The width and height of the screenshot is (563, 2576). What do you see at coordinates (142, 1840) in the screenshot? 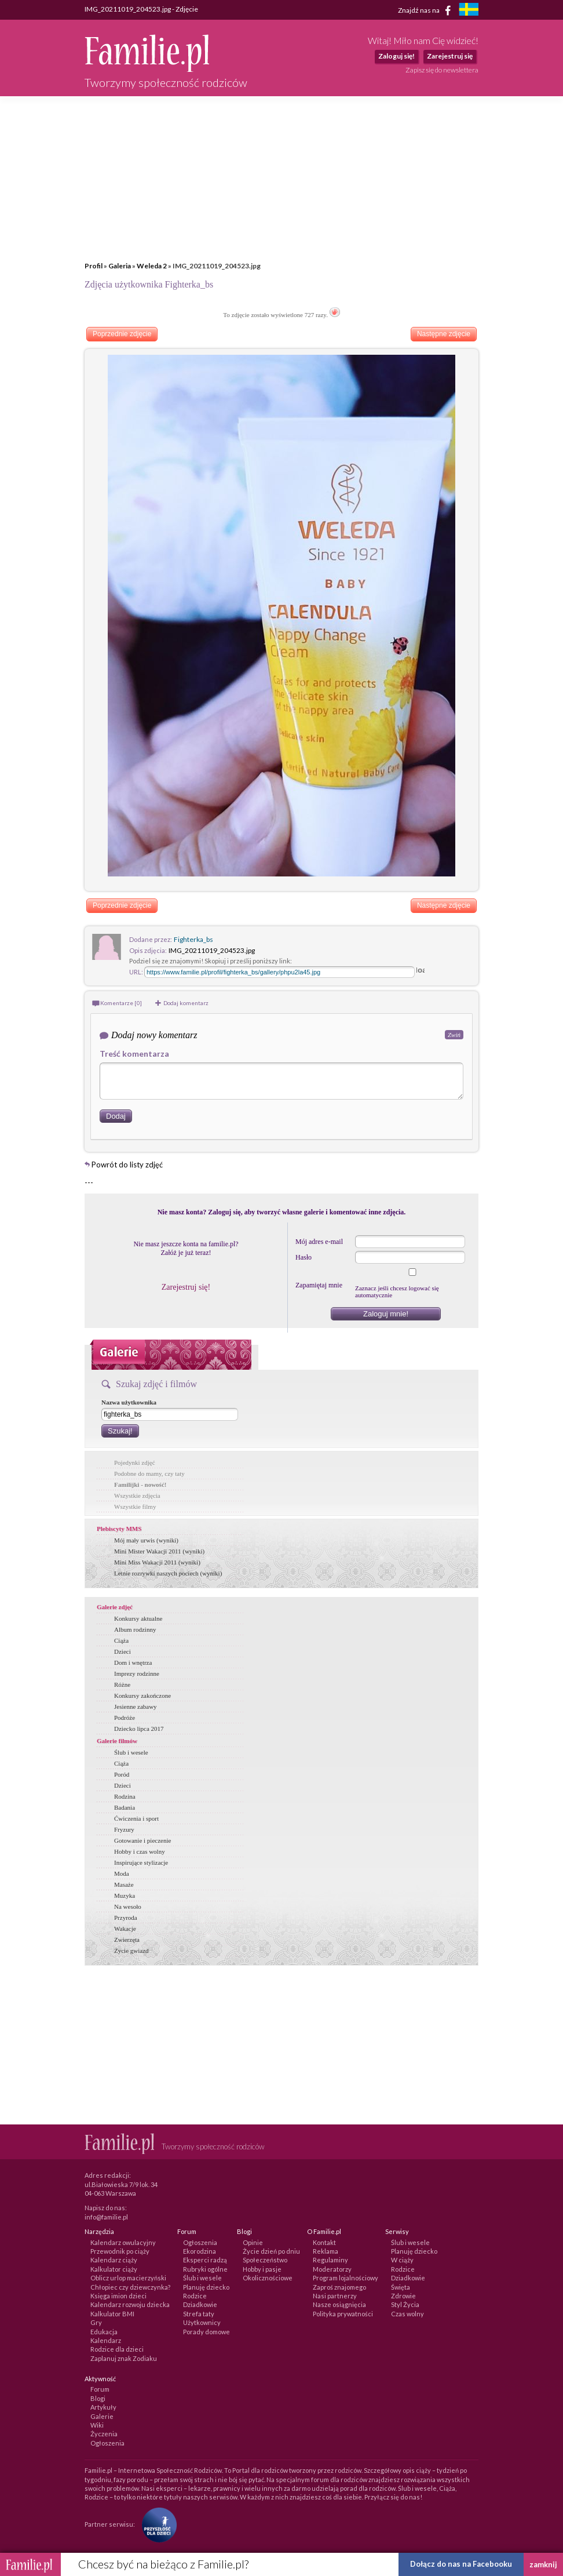
I see `Gotowanie i pieczenie` at bounding box center [142, 1840].